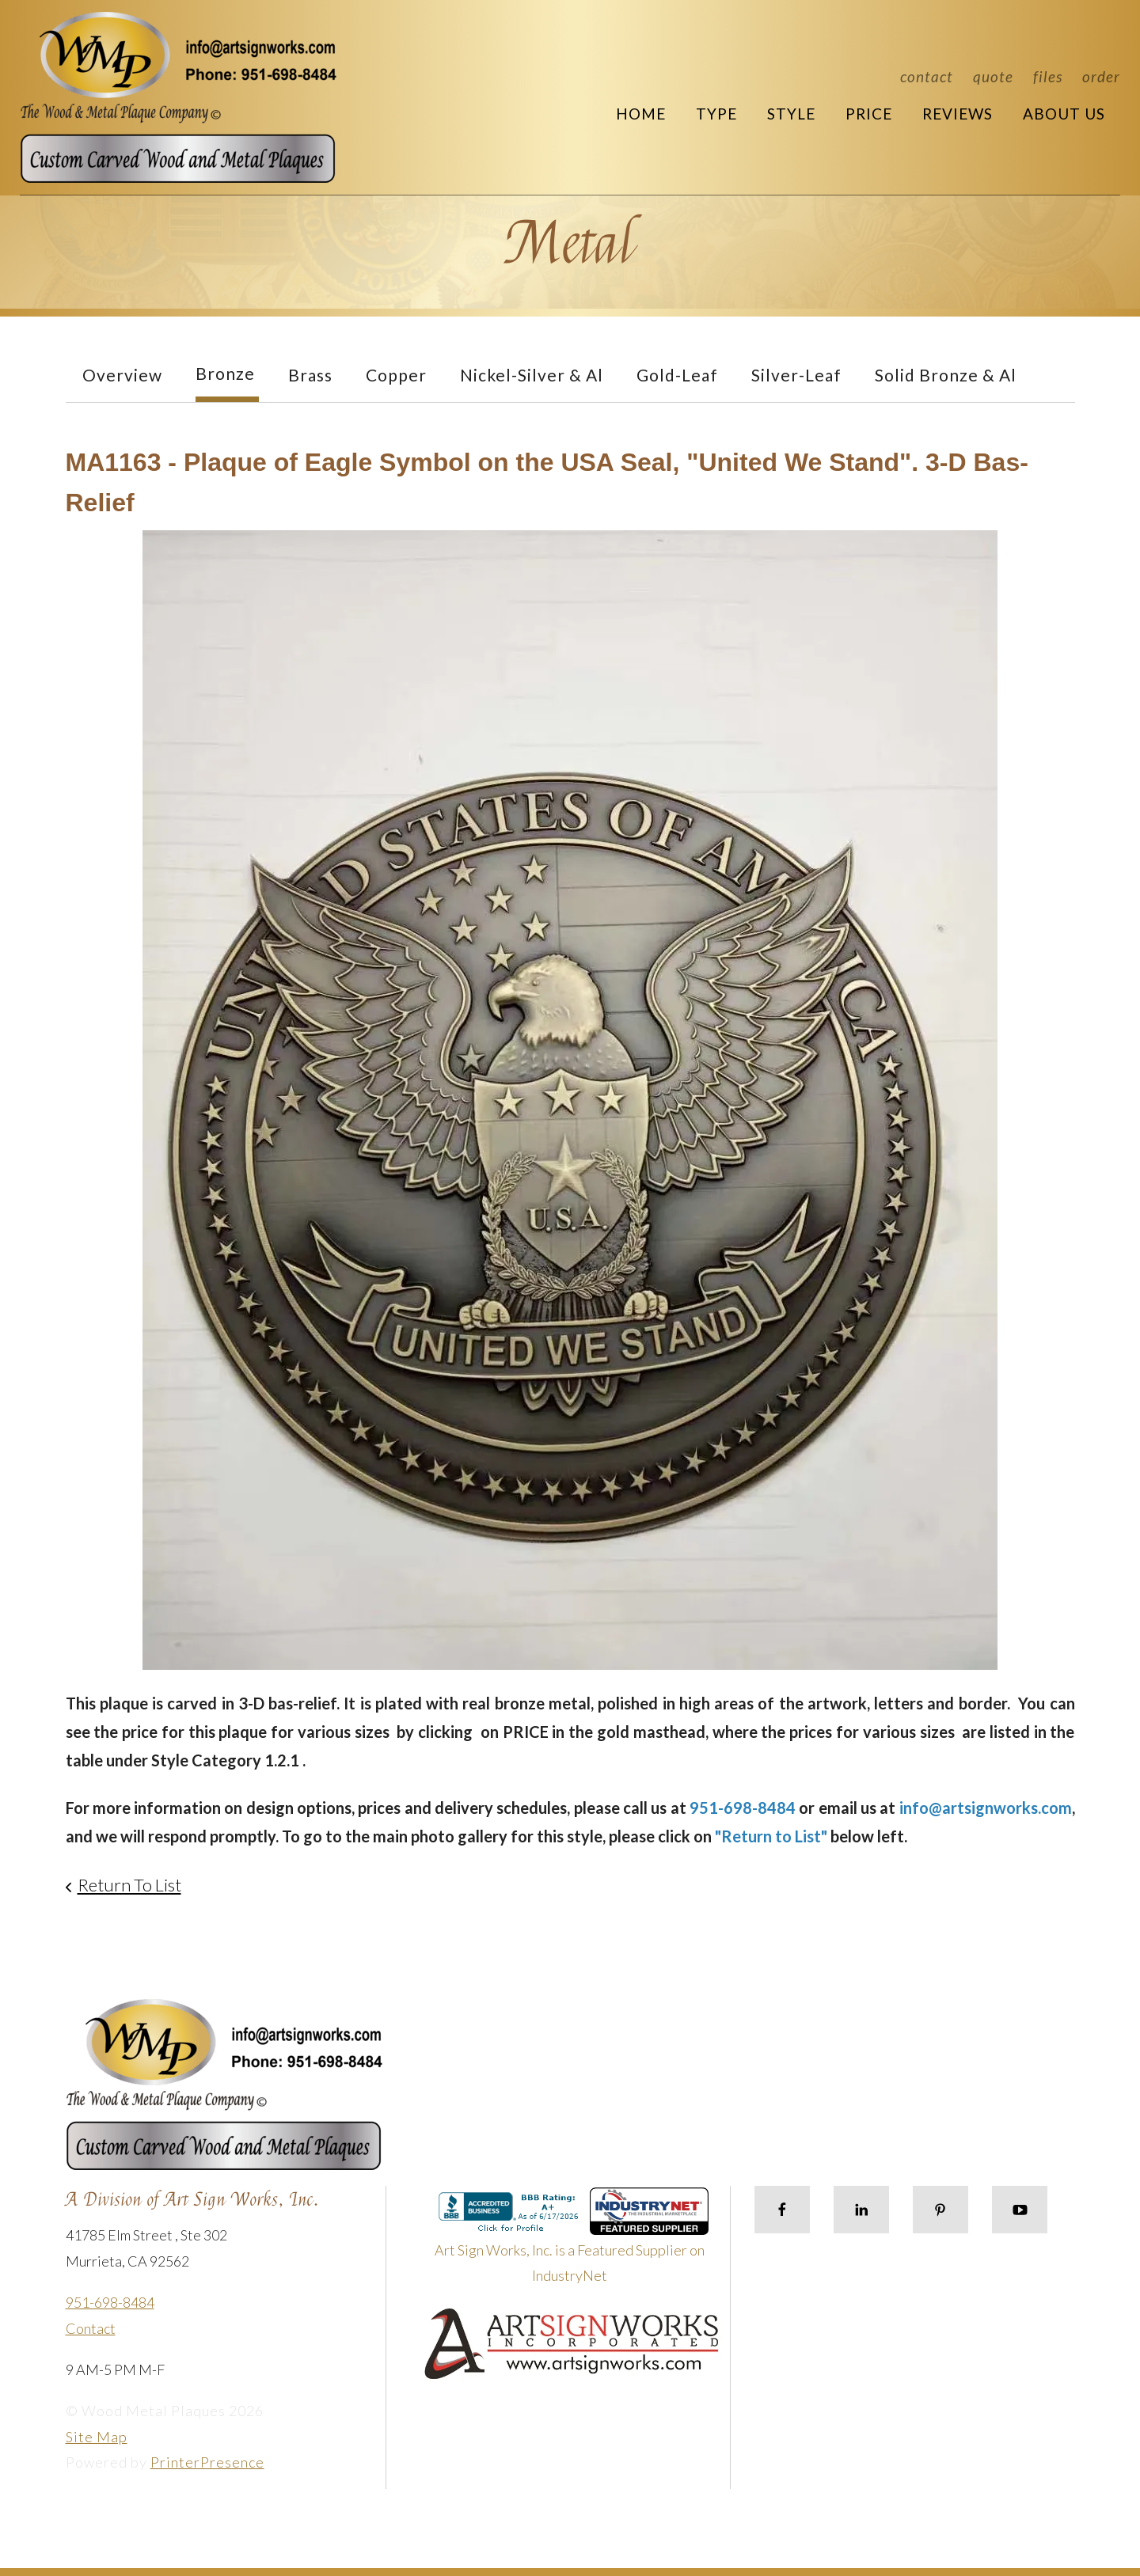 The image size is (1140, 2576). I want to click on Overview, so click(122, 375).